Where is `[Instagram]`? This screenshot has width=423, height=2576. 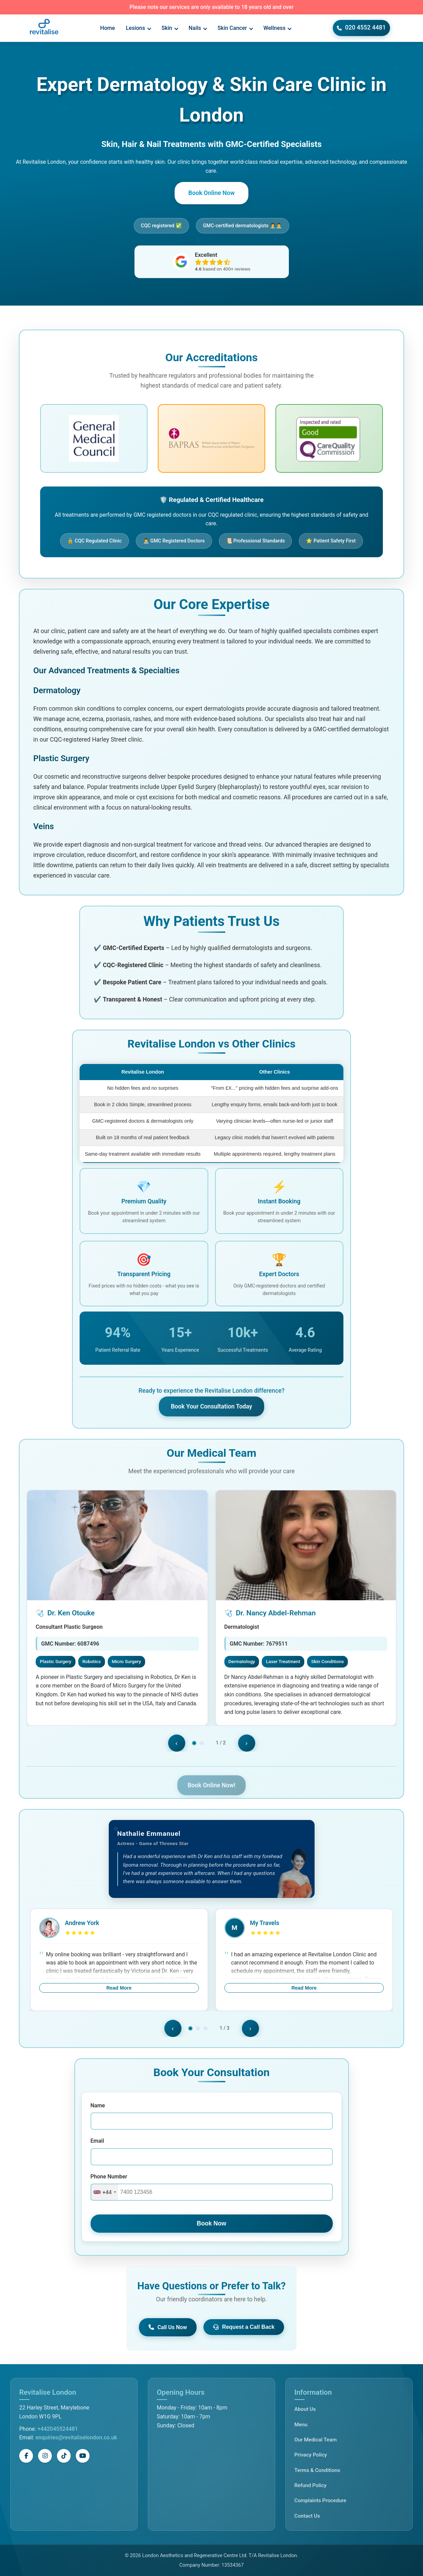
[Instagram] is located at coordinates (45, 2456).